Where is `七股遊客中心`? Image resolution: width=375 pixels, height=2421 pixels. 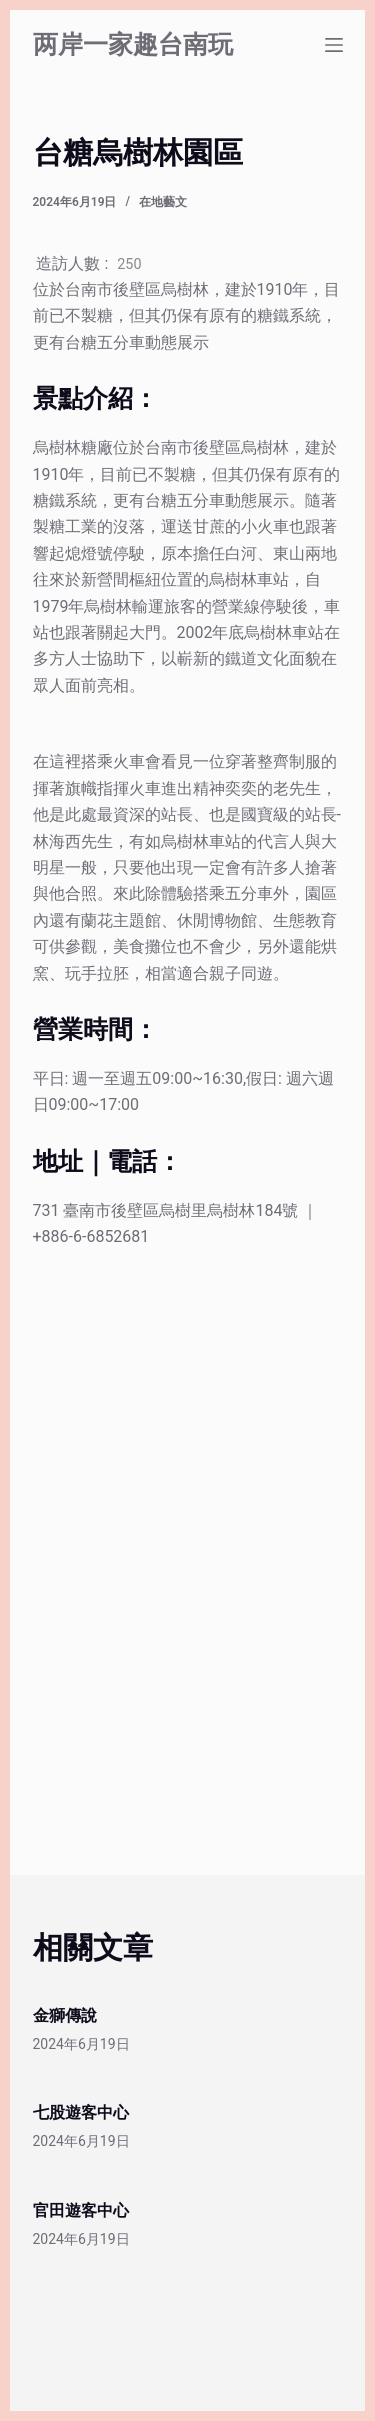
七股遊客中心 is located at coordinates (81, 2112).